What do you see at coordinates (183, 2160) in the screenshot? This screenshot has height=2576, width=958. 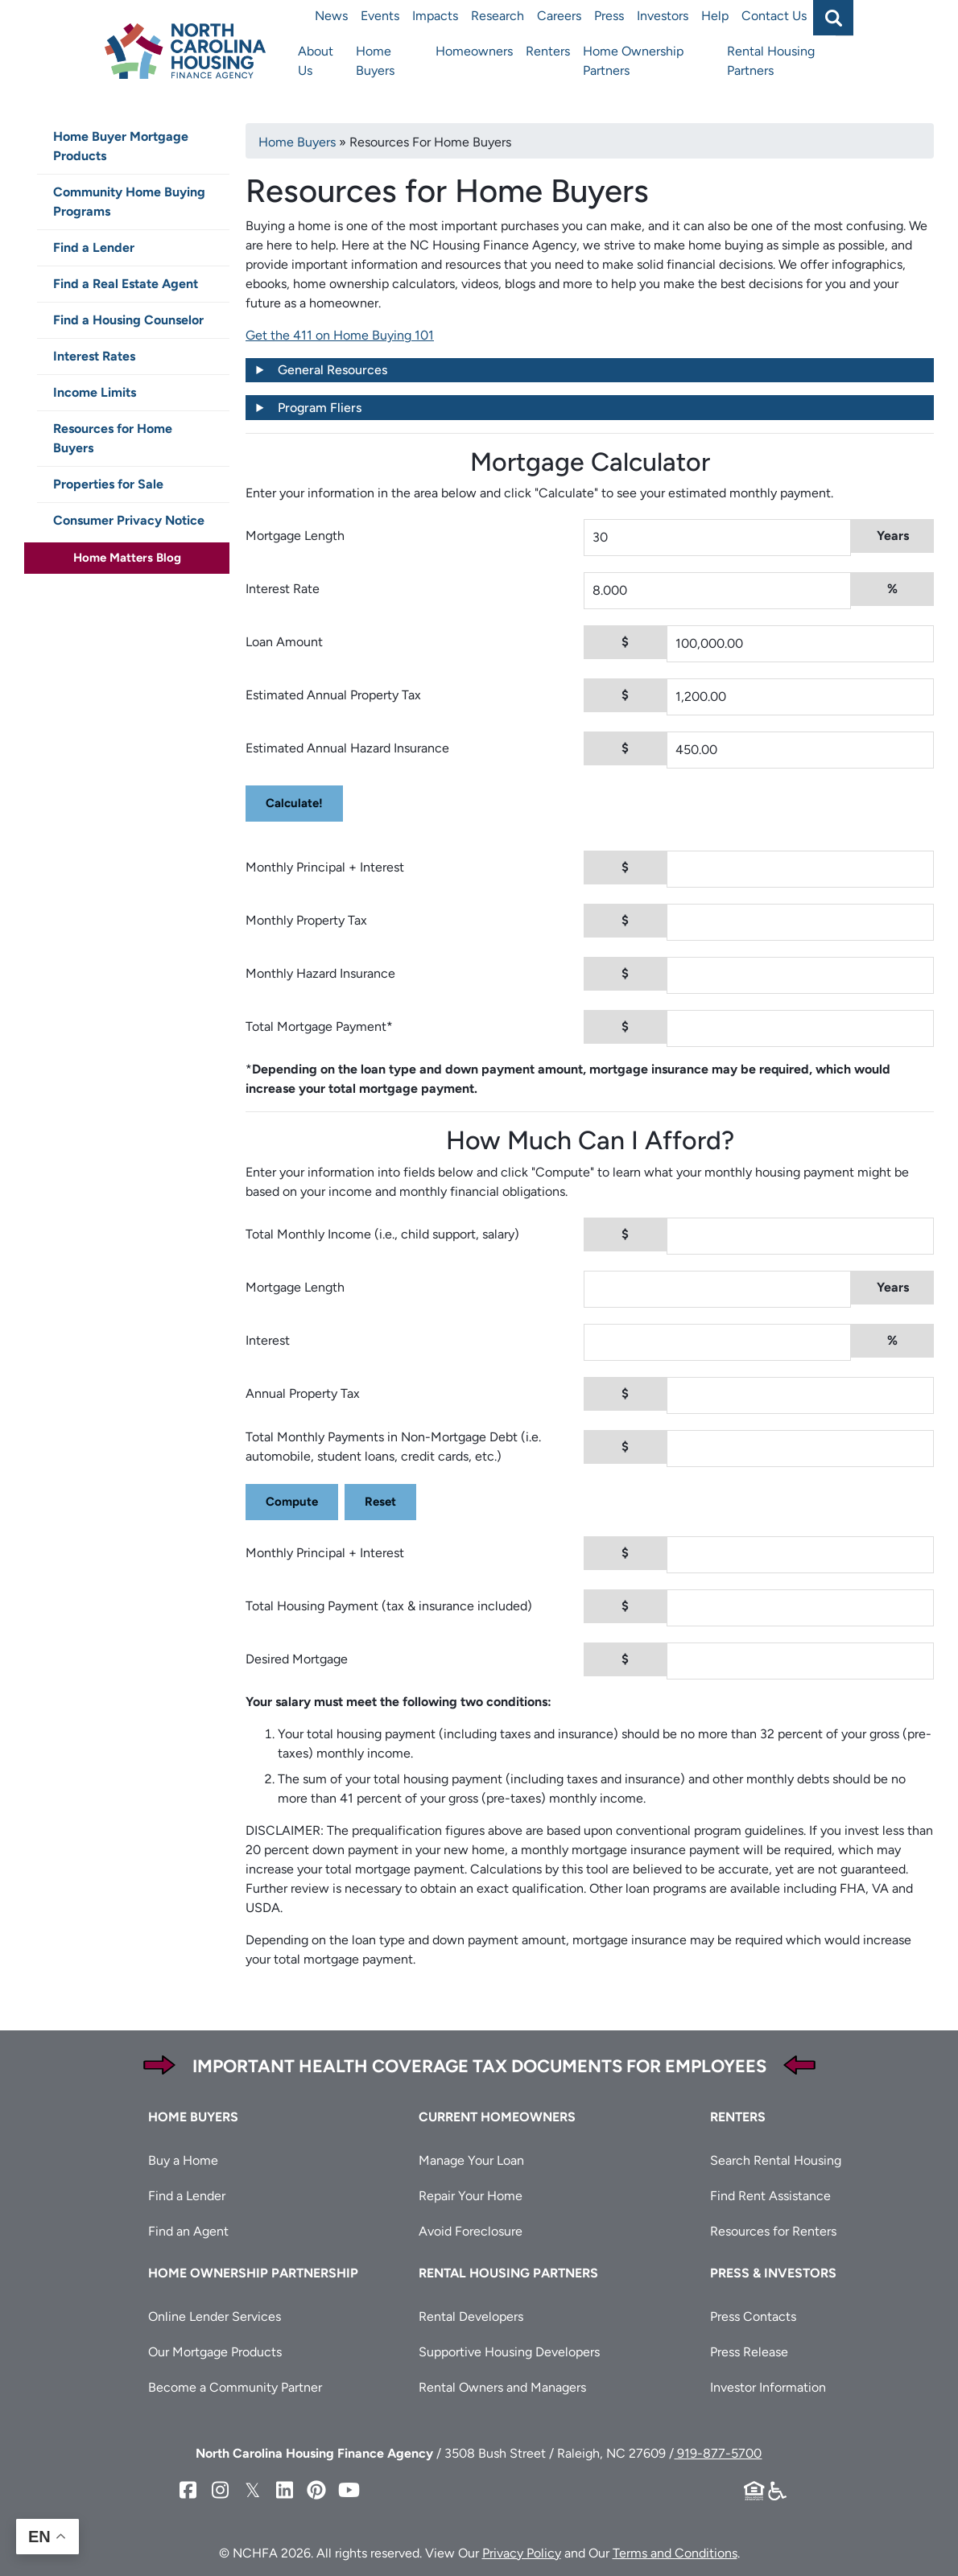 I see `Buy a Home` at bounding box center [183, 2160].